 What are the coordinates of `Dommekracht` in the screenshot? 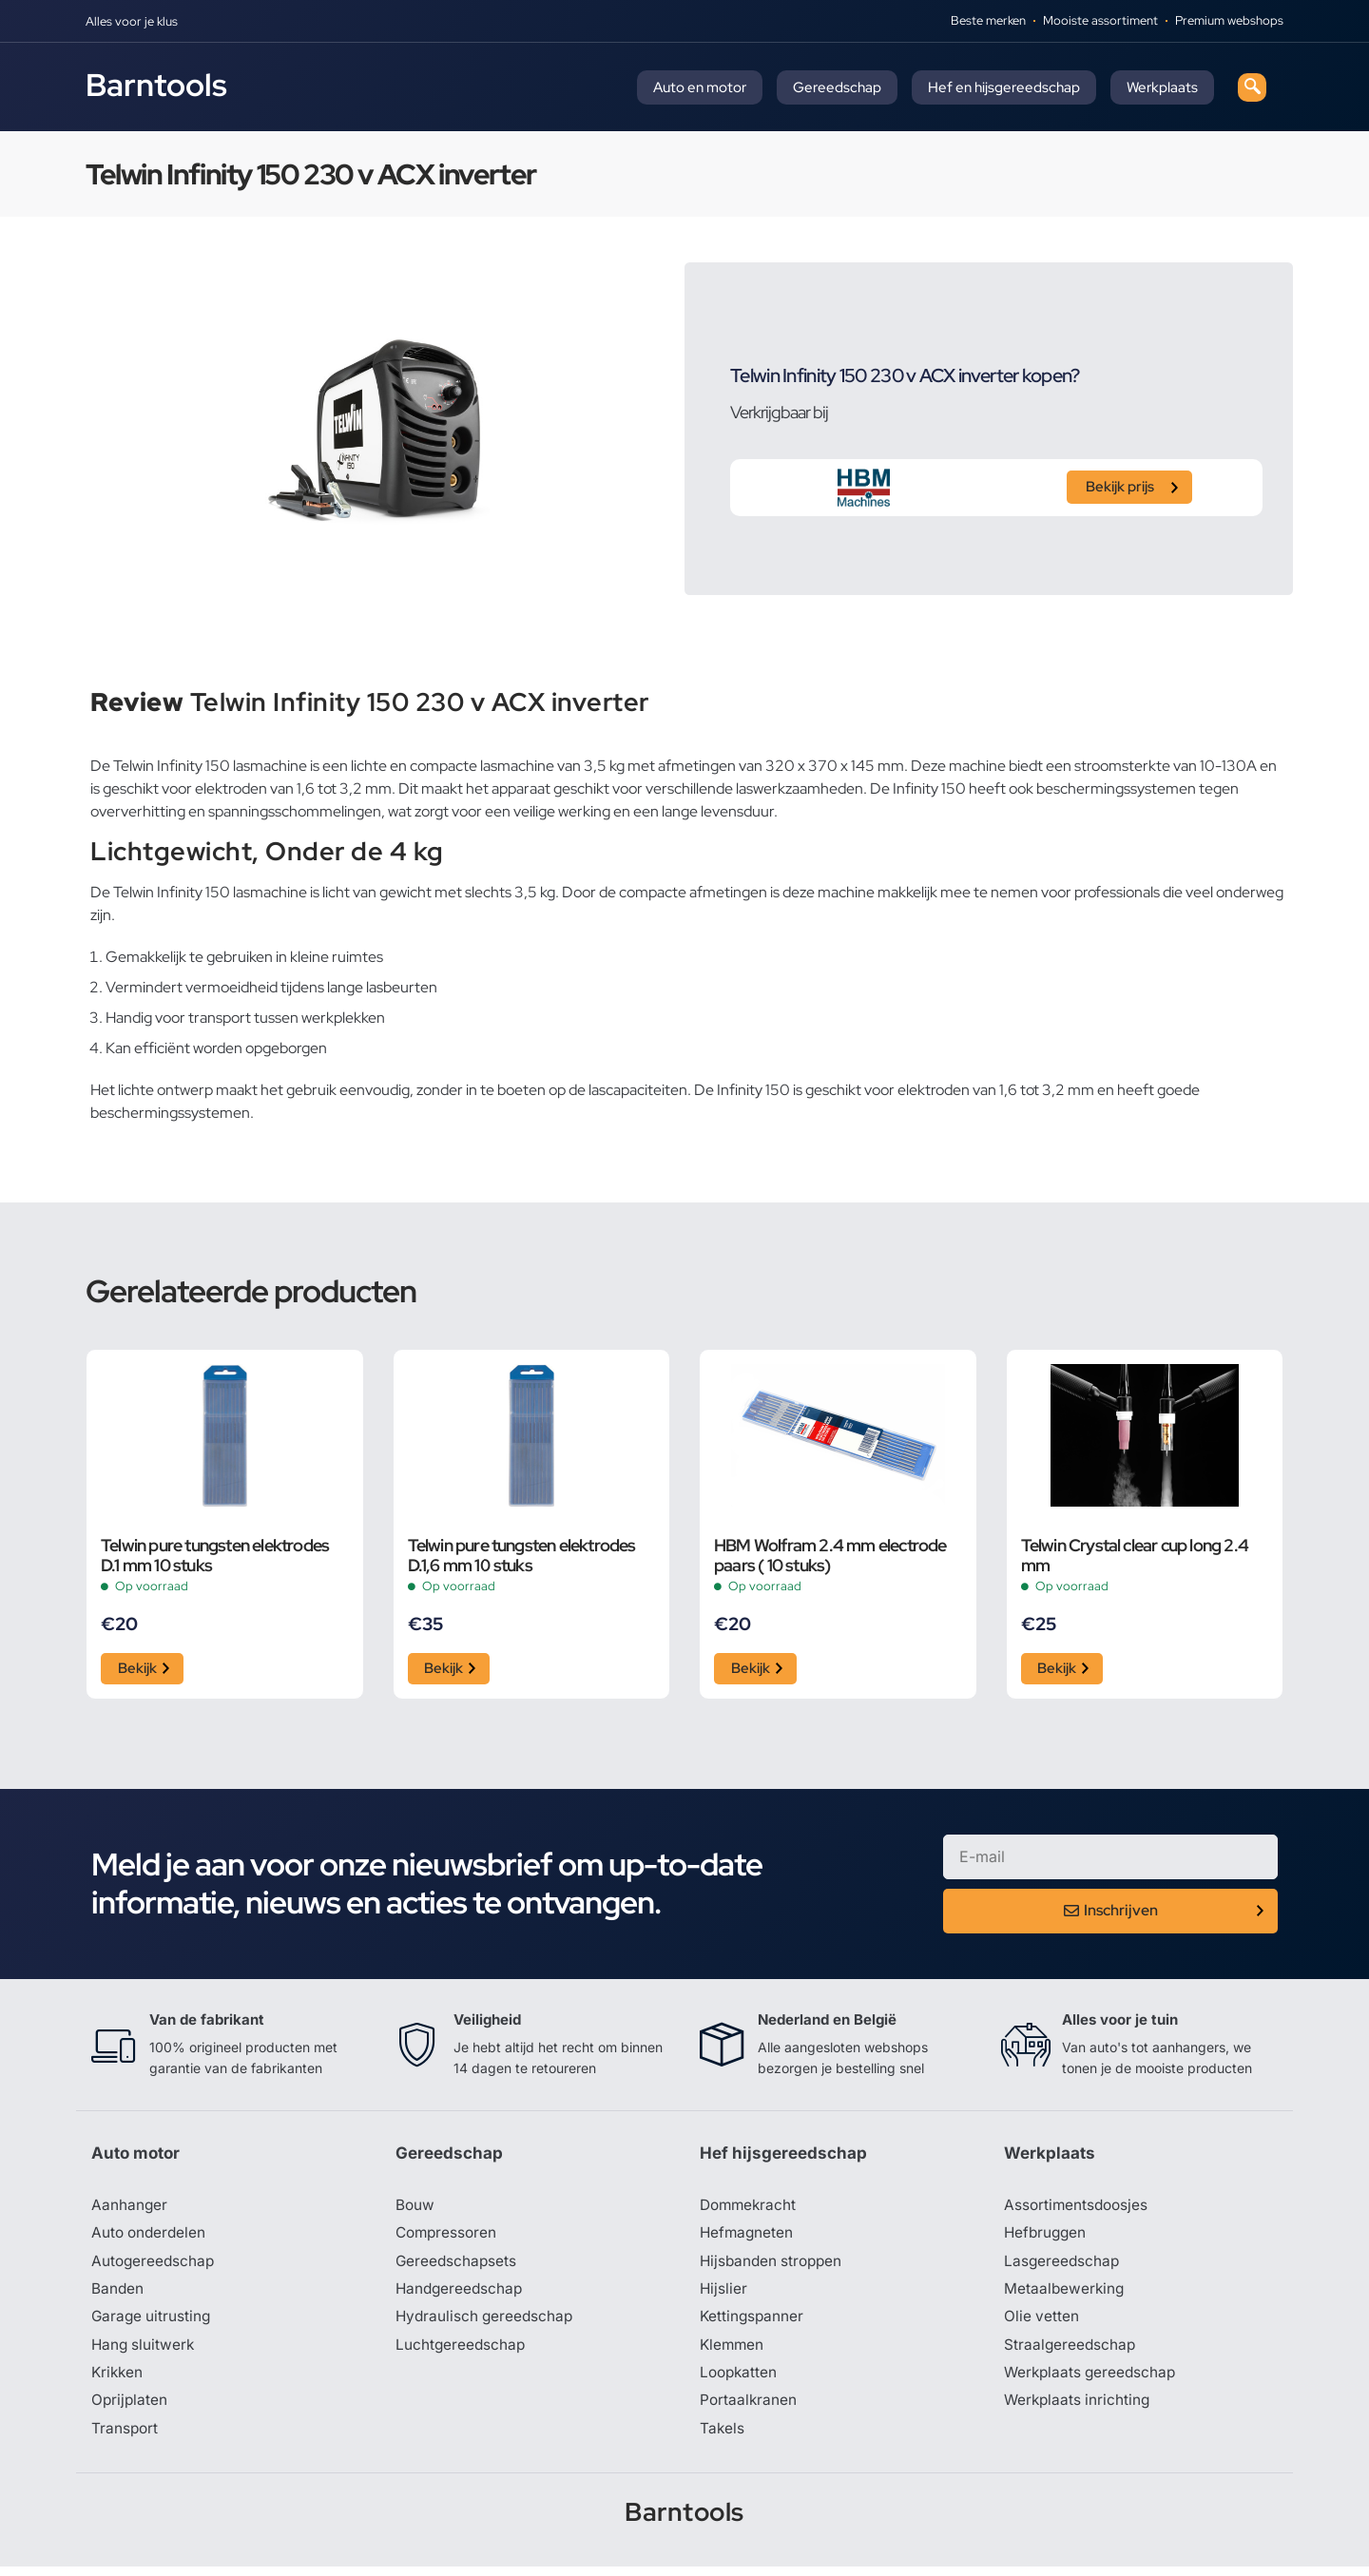 It's located at (750, 2209).